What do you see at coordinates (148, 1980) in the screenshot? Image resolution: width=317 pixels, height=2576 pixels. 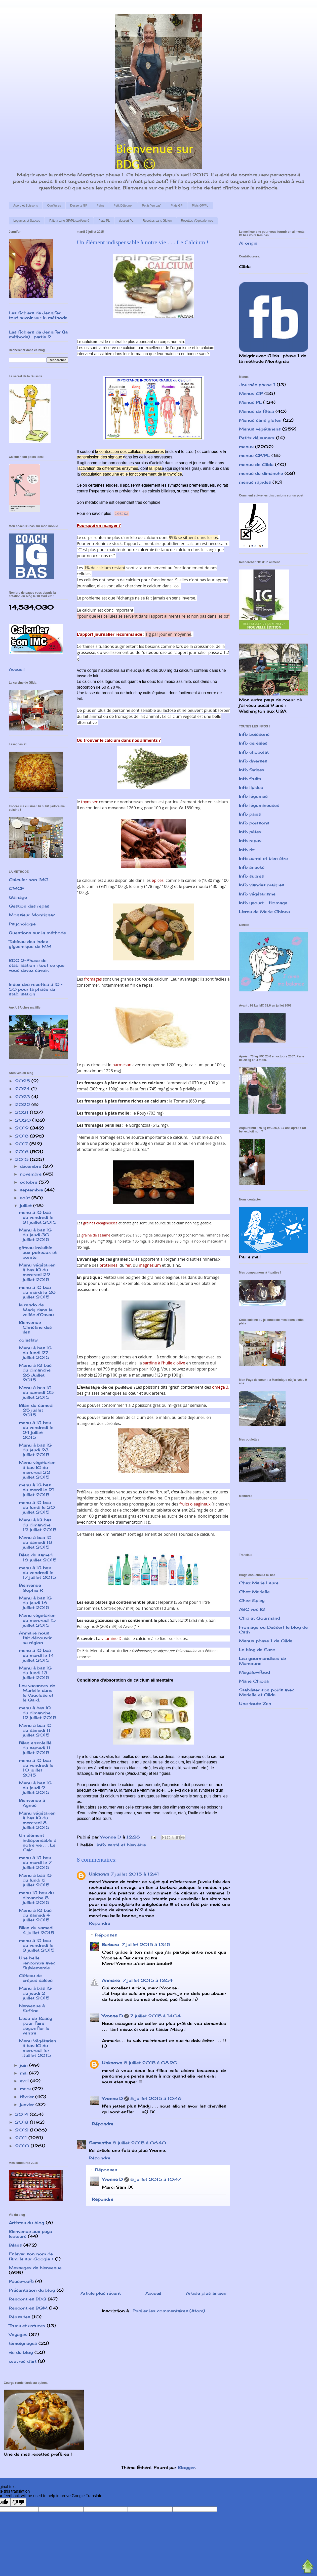 I see `7 juillet 2015 à 13:54` at bounding box center [148, 1980].